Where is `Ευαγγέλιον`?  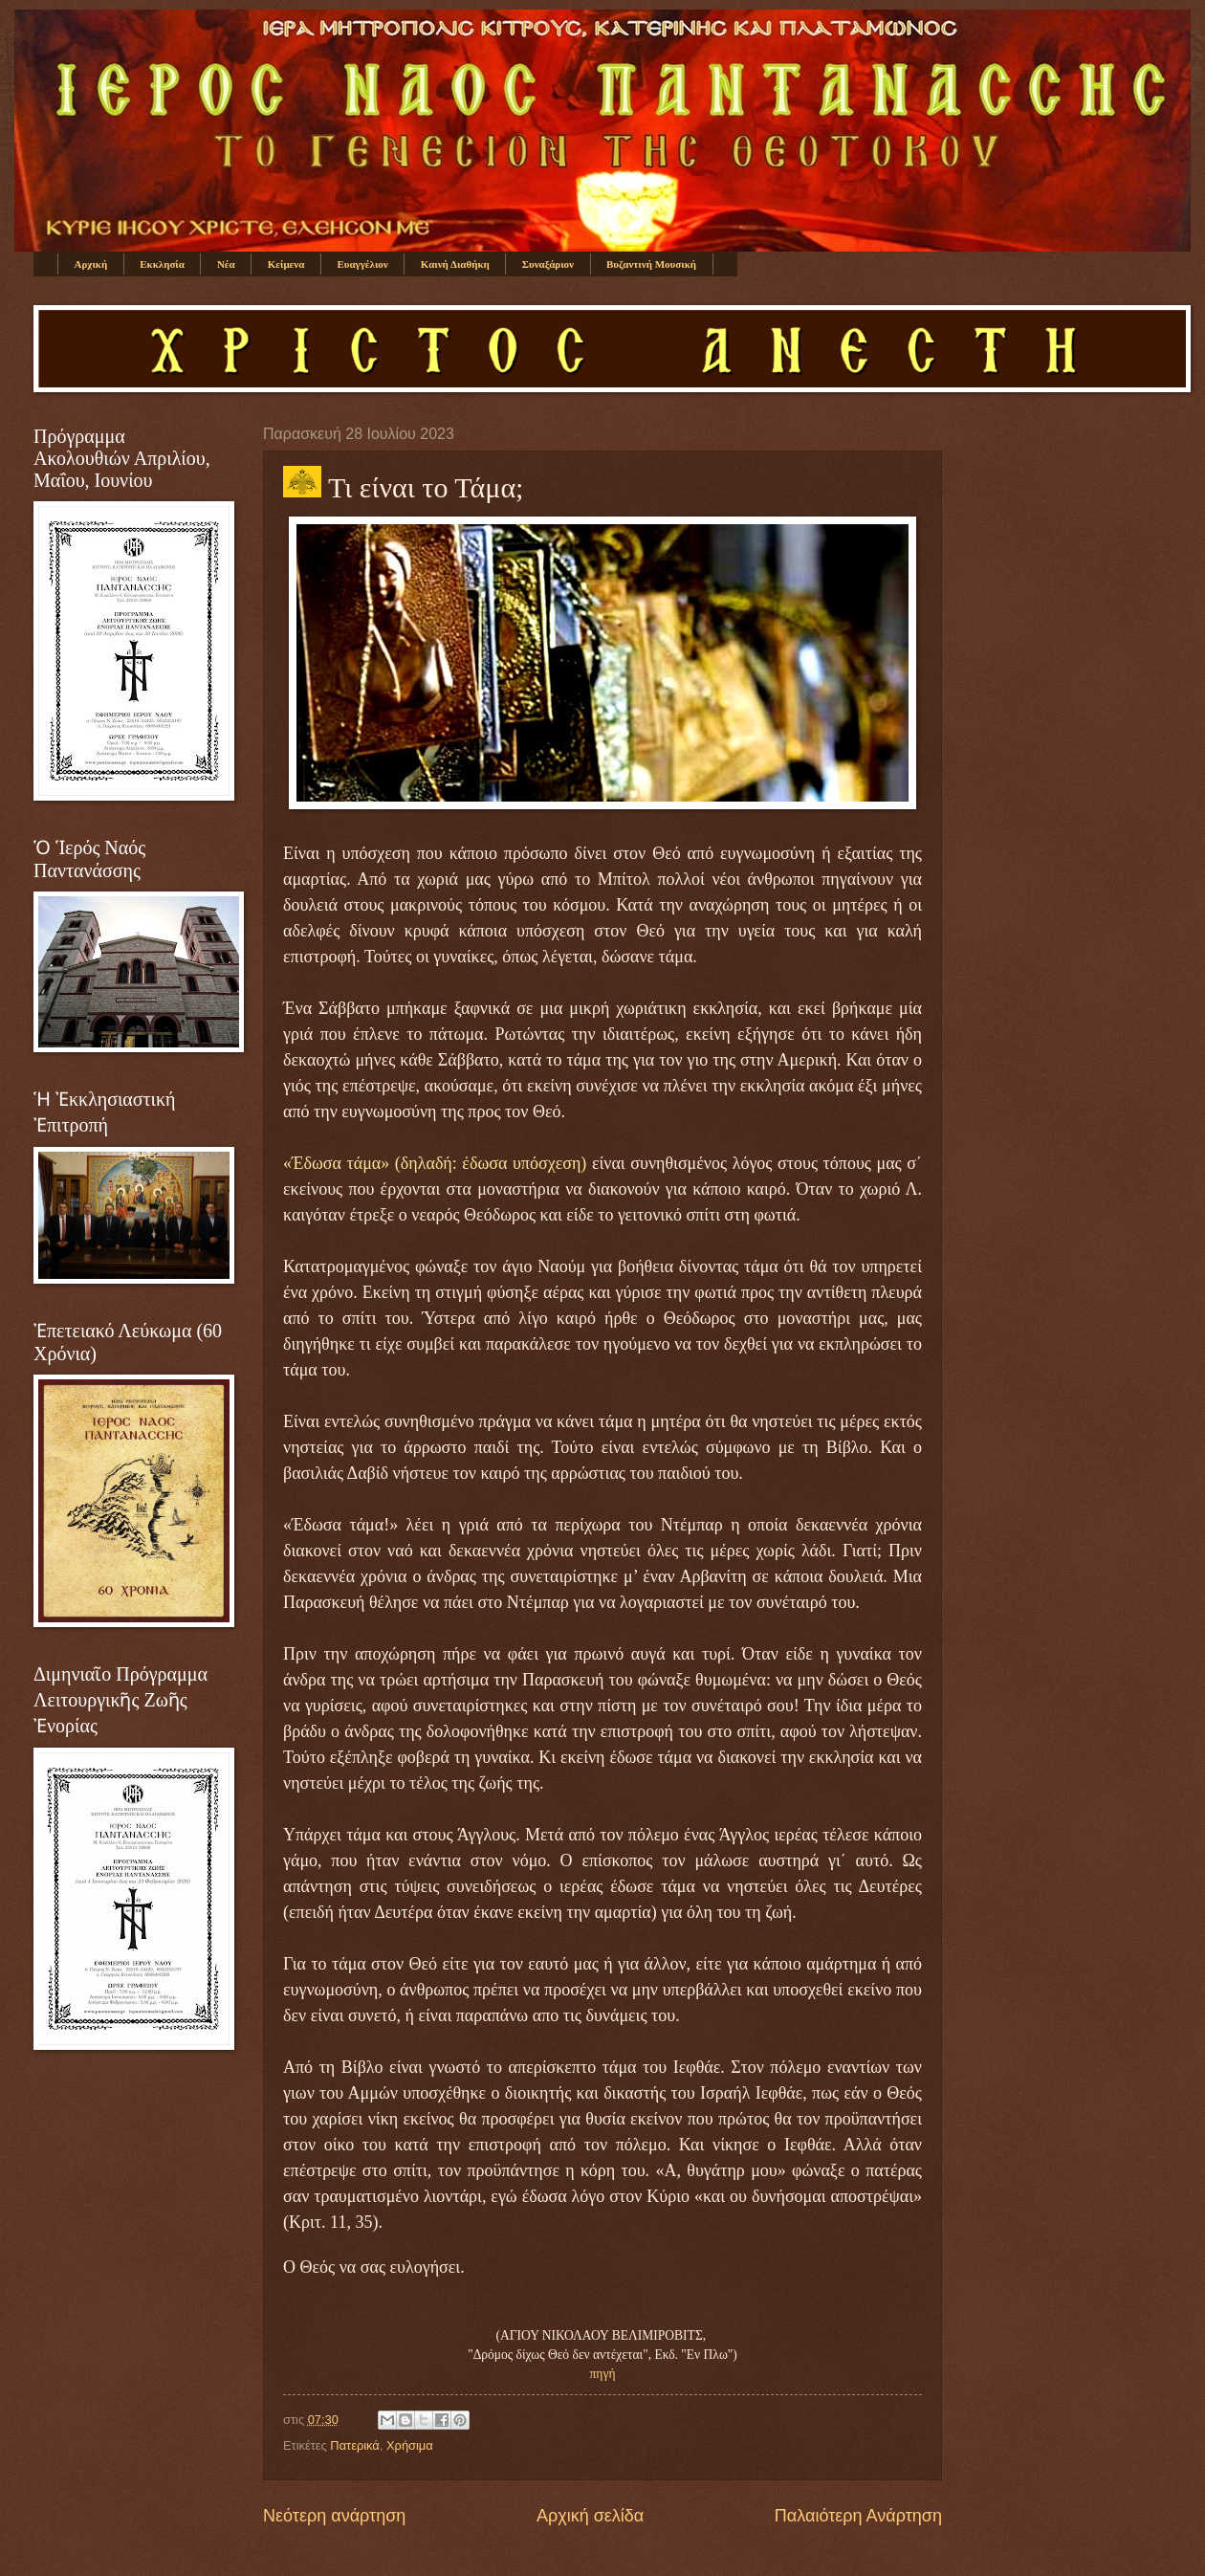 Ευαγγέλιον is located at coordinates (362, 264).